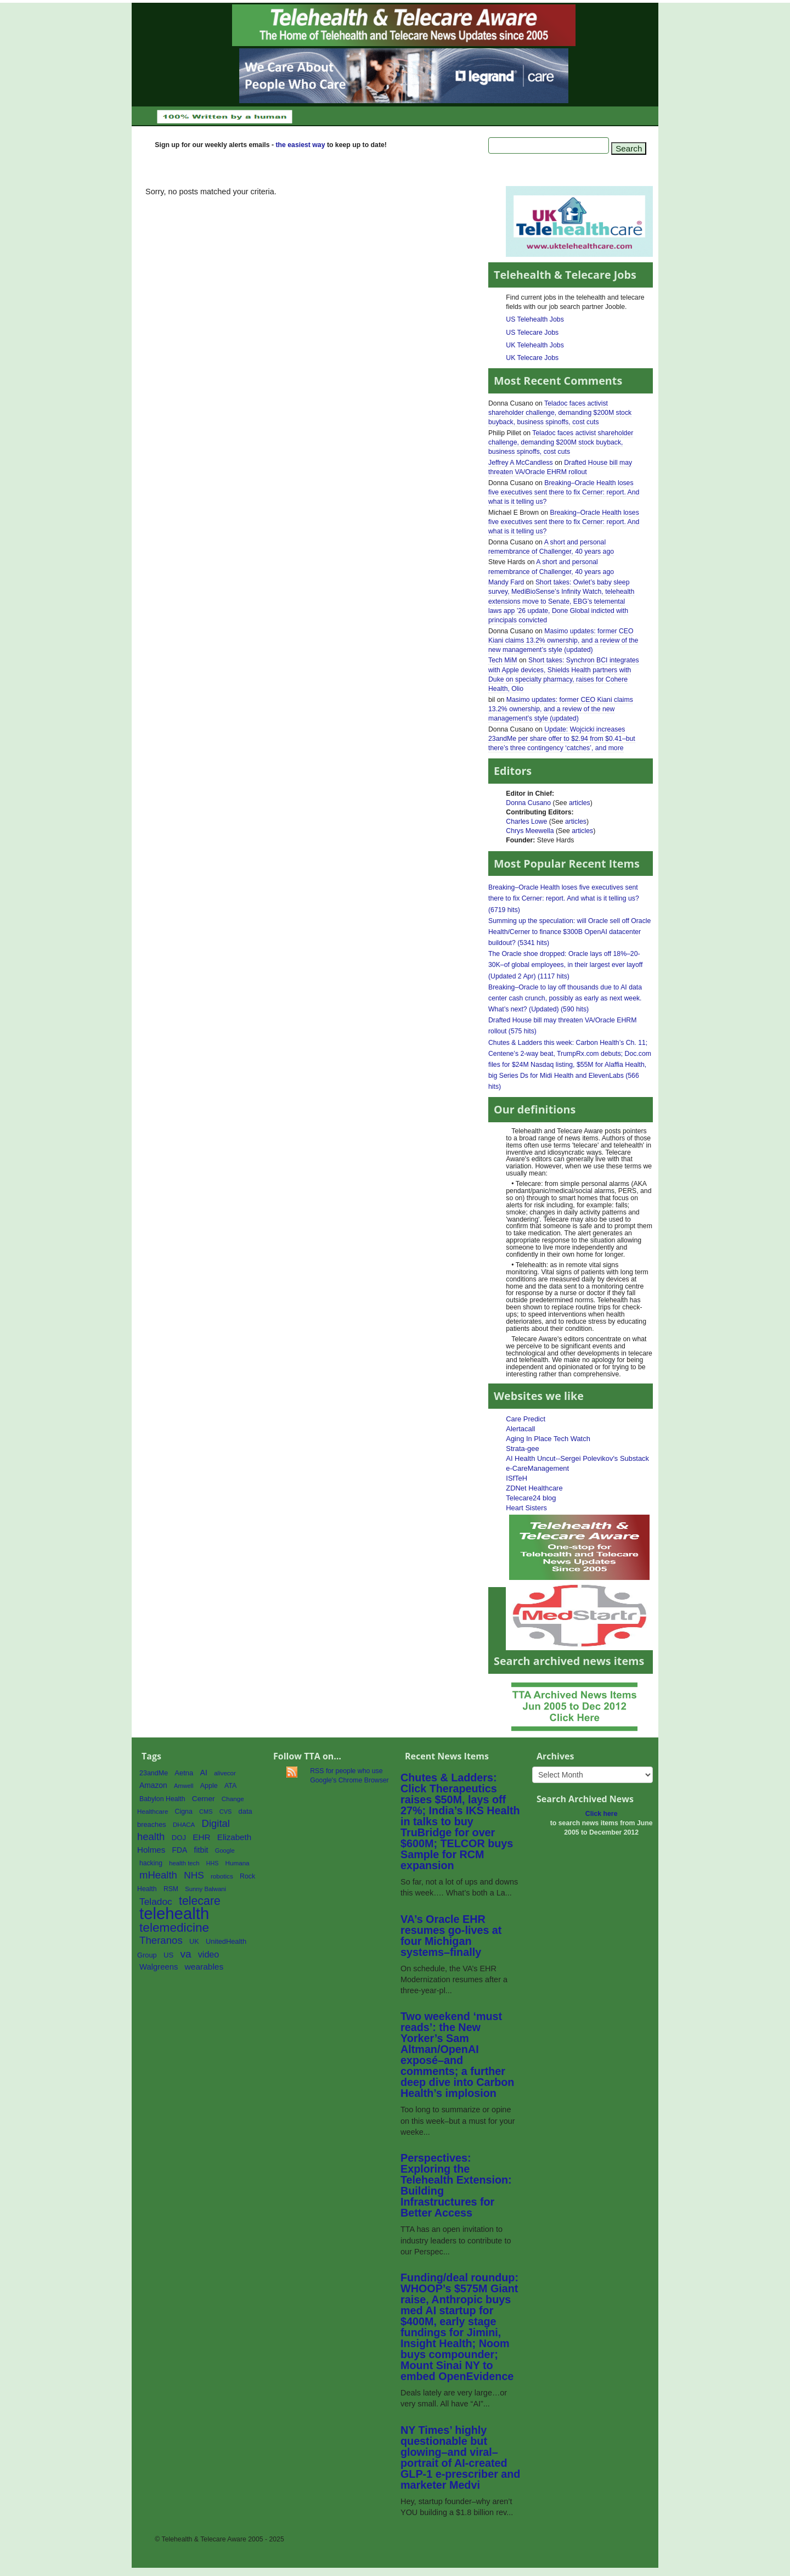  I want to click on va [va (157 items)], so click(185, 1954).